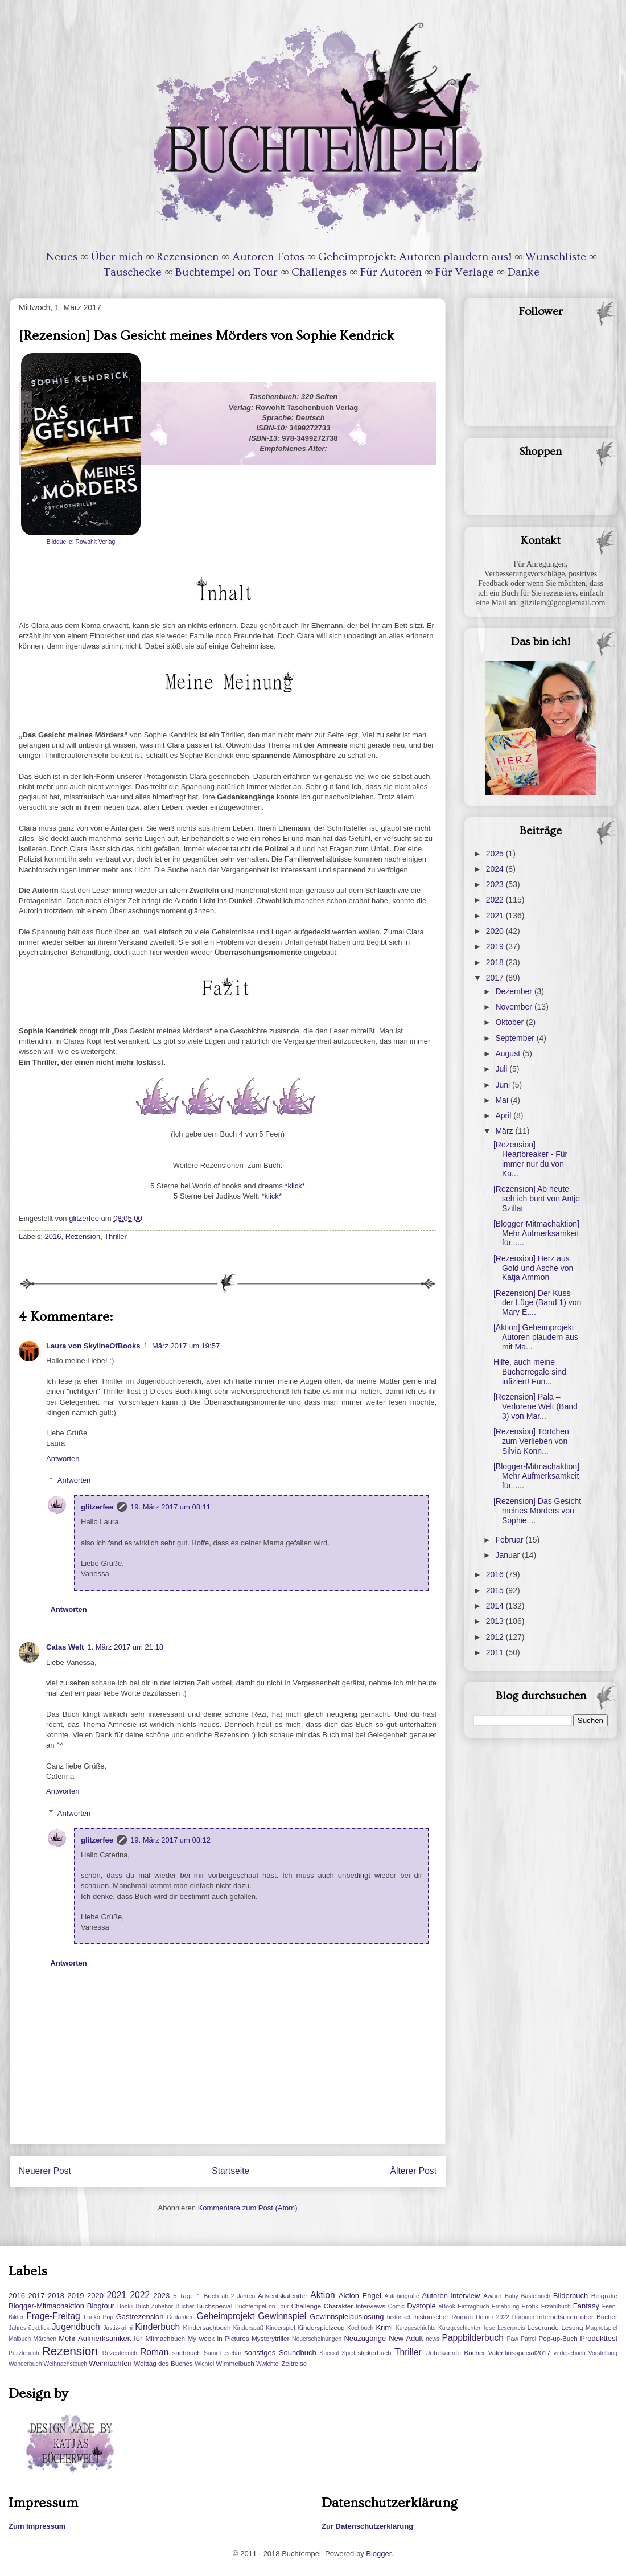 The width and height of the screenshot is (626, 2576). Describe the element at coordinates (511, 2328) in the screenshot. I see `Leserpreis` at that location.